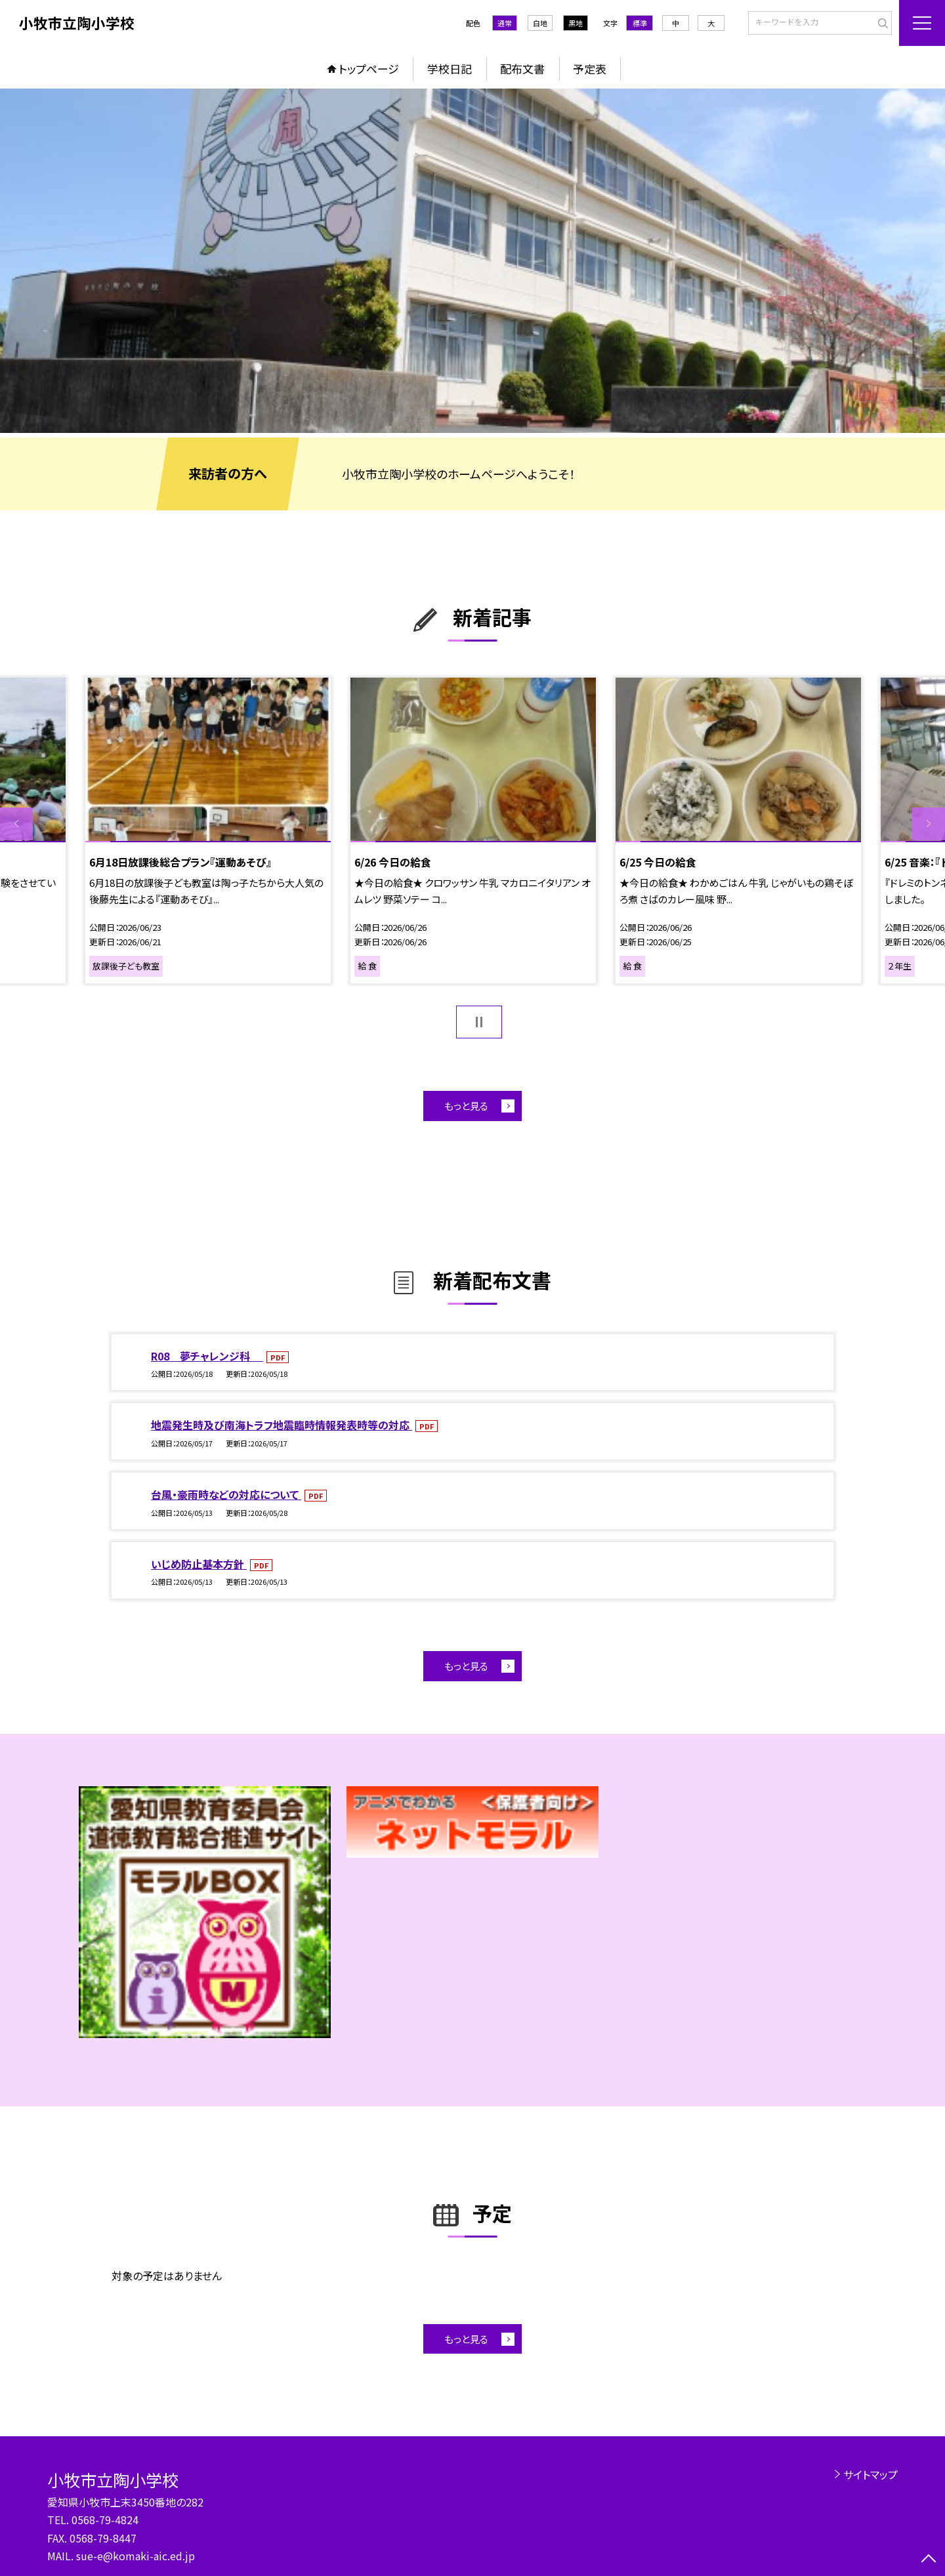 This screenshot has height=2576, width=945. Describe the element at coordinates (928, 2559) in the screenshot. I see `[ページの先頭に戻る]` at that location.